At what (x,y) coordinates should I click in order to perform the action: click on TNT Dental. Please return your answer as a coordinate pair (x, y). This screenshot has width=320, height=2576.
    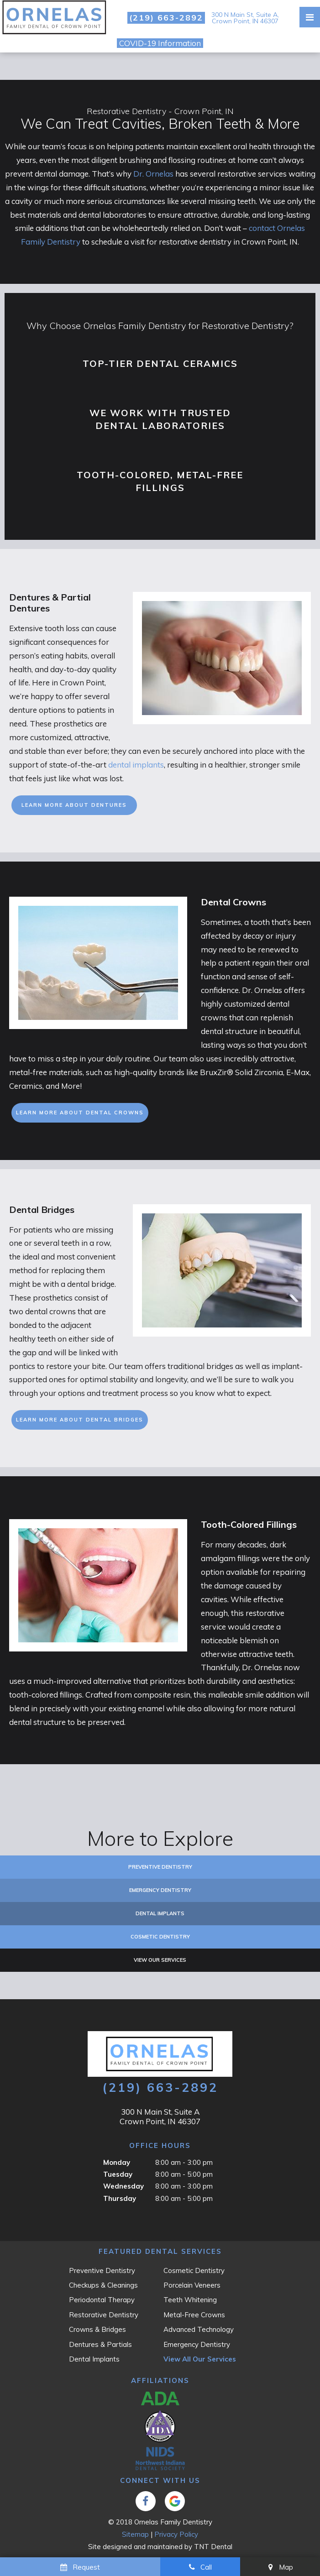
    Looking at the image, I should click on (213, 2546).